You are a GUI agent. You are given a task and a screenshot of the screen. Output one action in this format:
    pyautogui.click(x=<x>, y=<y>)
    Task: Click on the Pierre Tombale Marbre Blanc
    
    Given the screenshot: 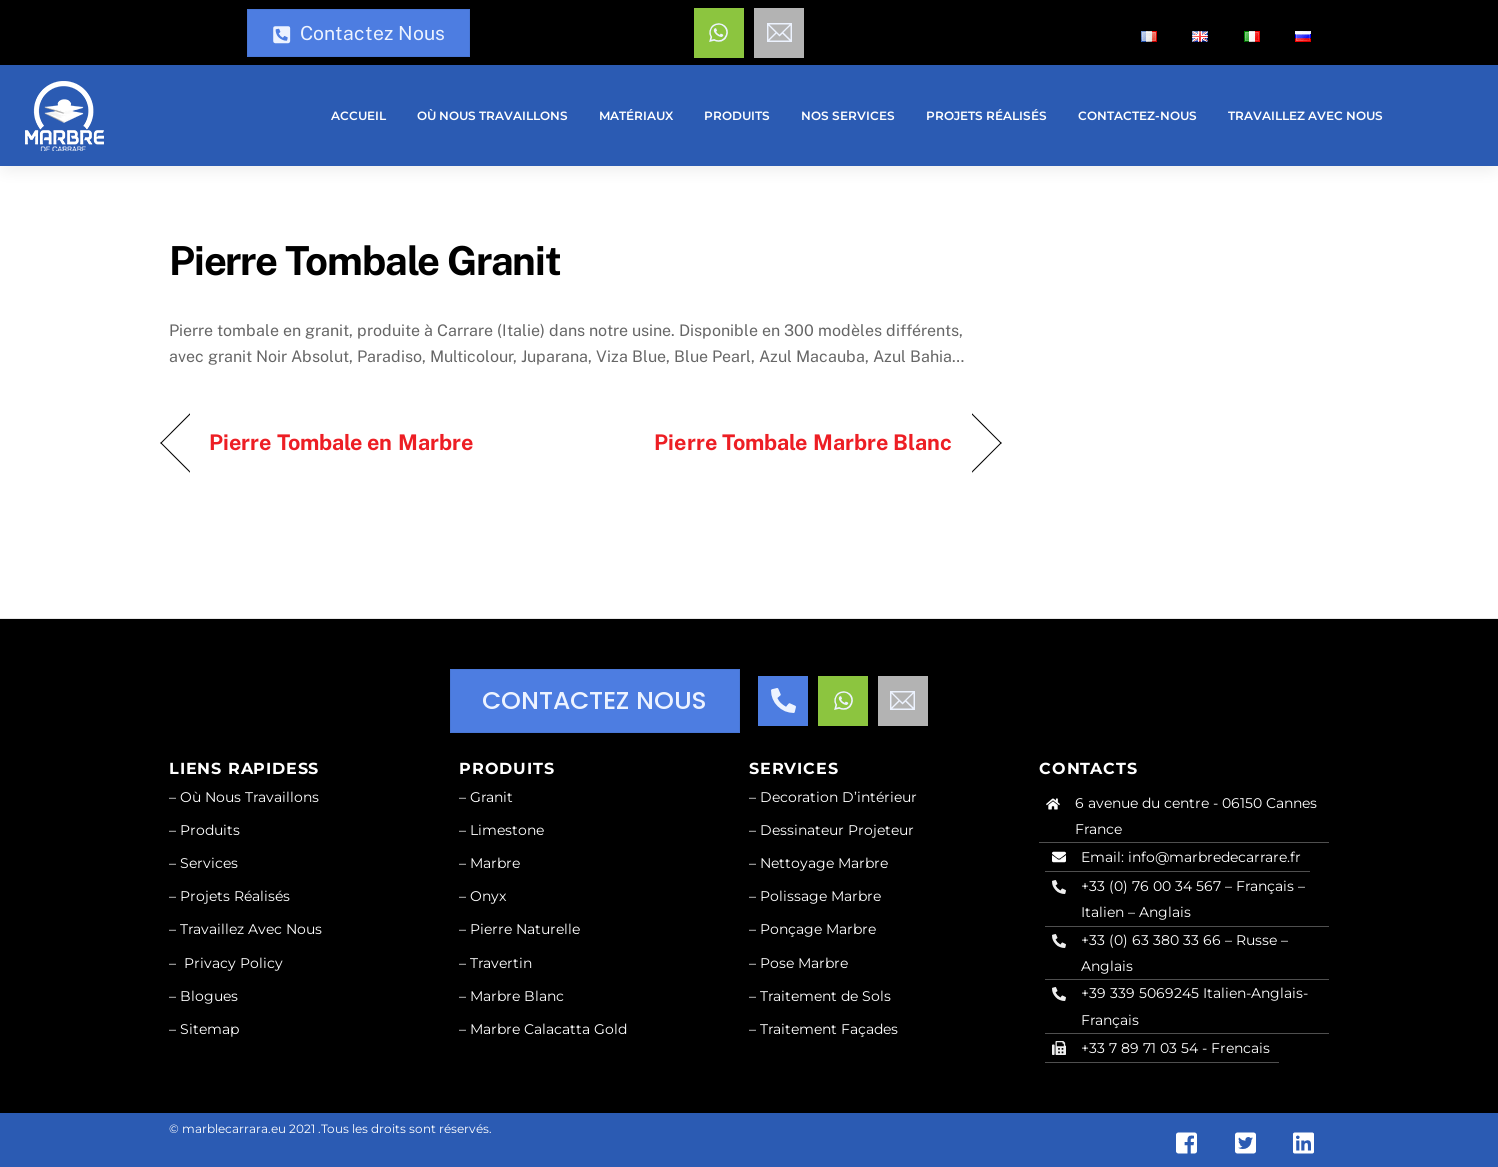 What is the action you would take?
    pyautogui.click(x=803, y=442)
    